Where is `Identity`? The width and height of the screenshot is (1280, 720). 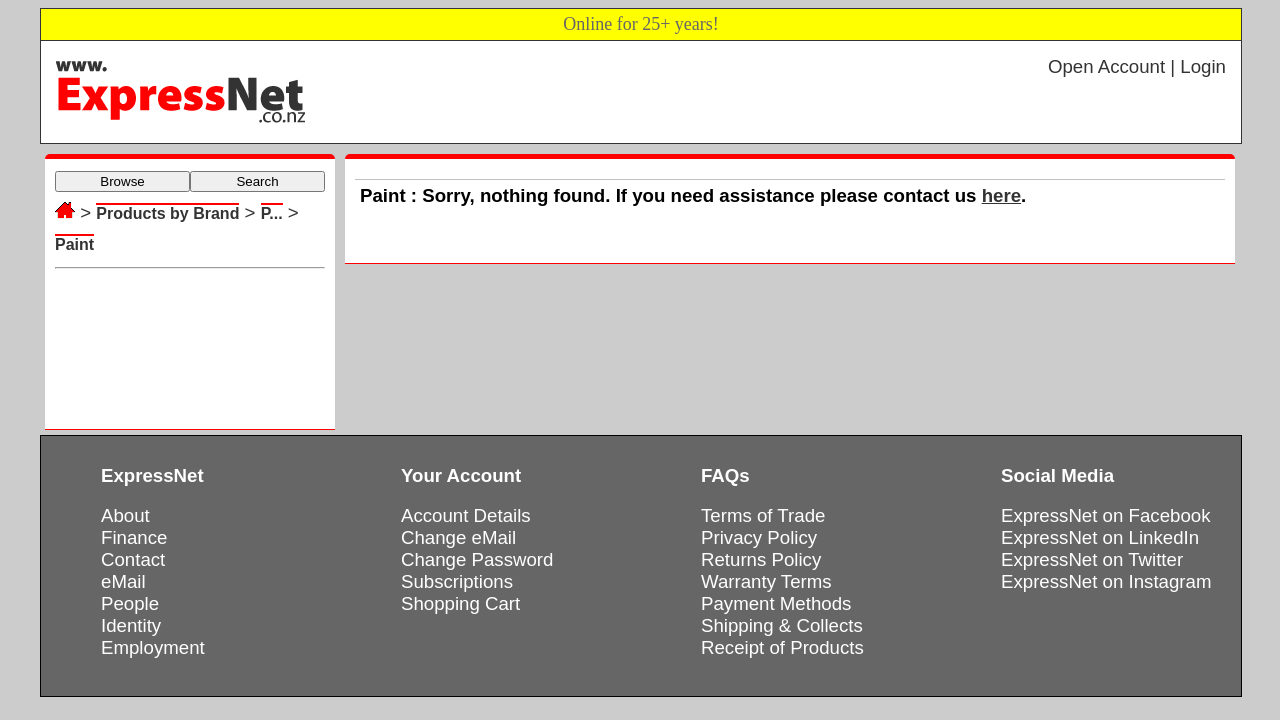
Identity is located at coordinates (131, 625).